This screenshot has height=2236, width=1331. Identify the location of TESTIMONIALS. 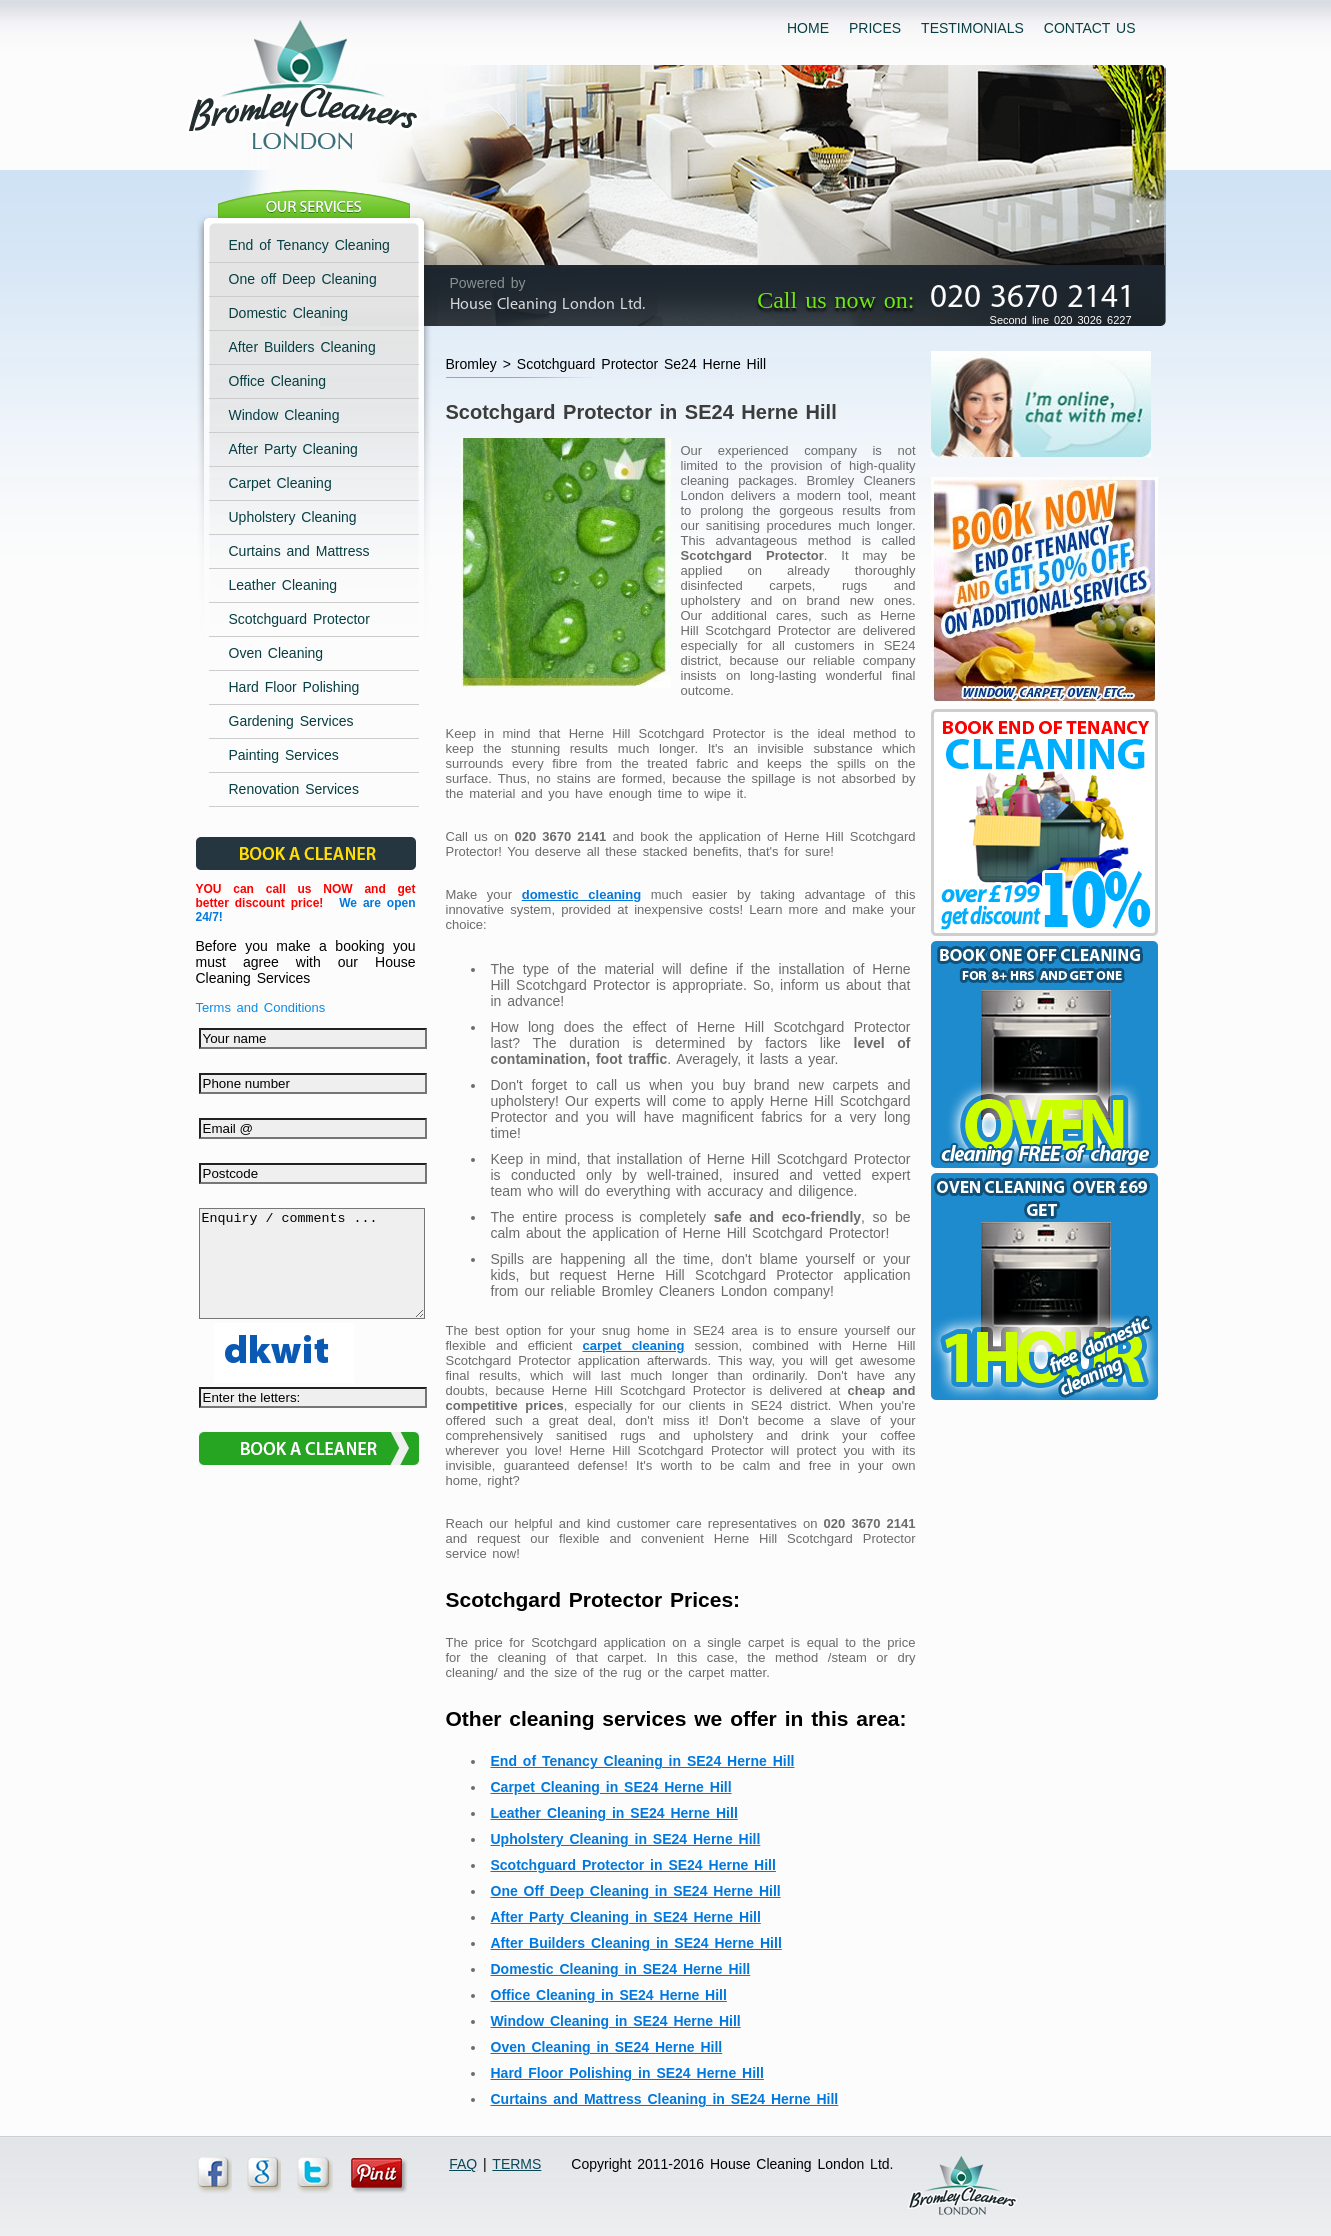
(972, 28).